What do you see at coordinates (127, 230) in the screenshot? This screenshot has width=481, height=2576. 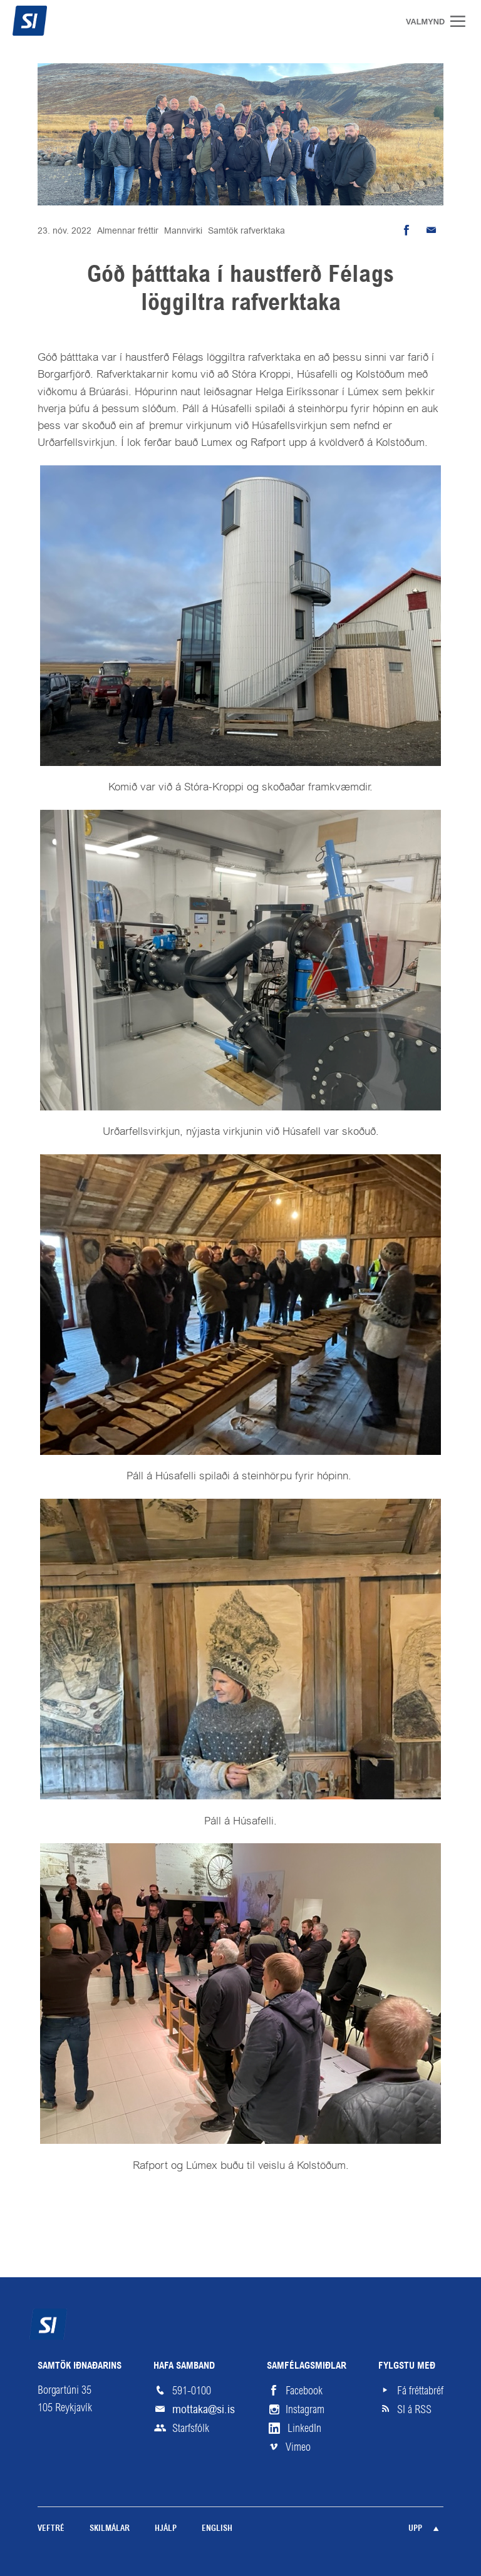 I see `Almennar fréttir` at bounding box center [127, 230].